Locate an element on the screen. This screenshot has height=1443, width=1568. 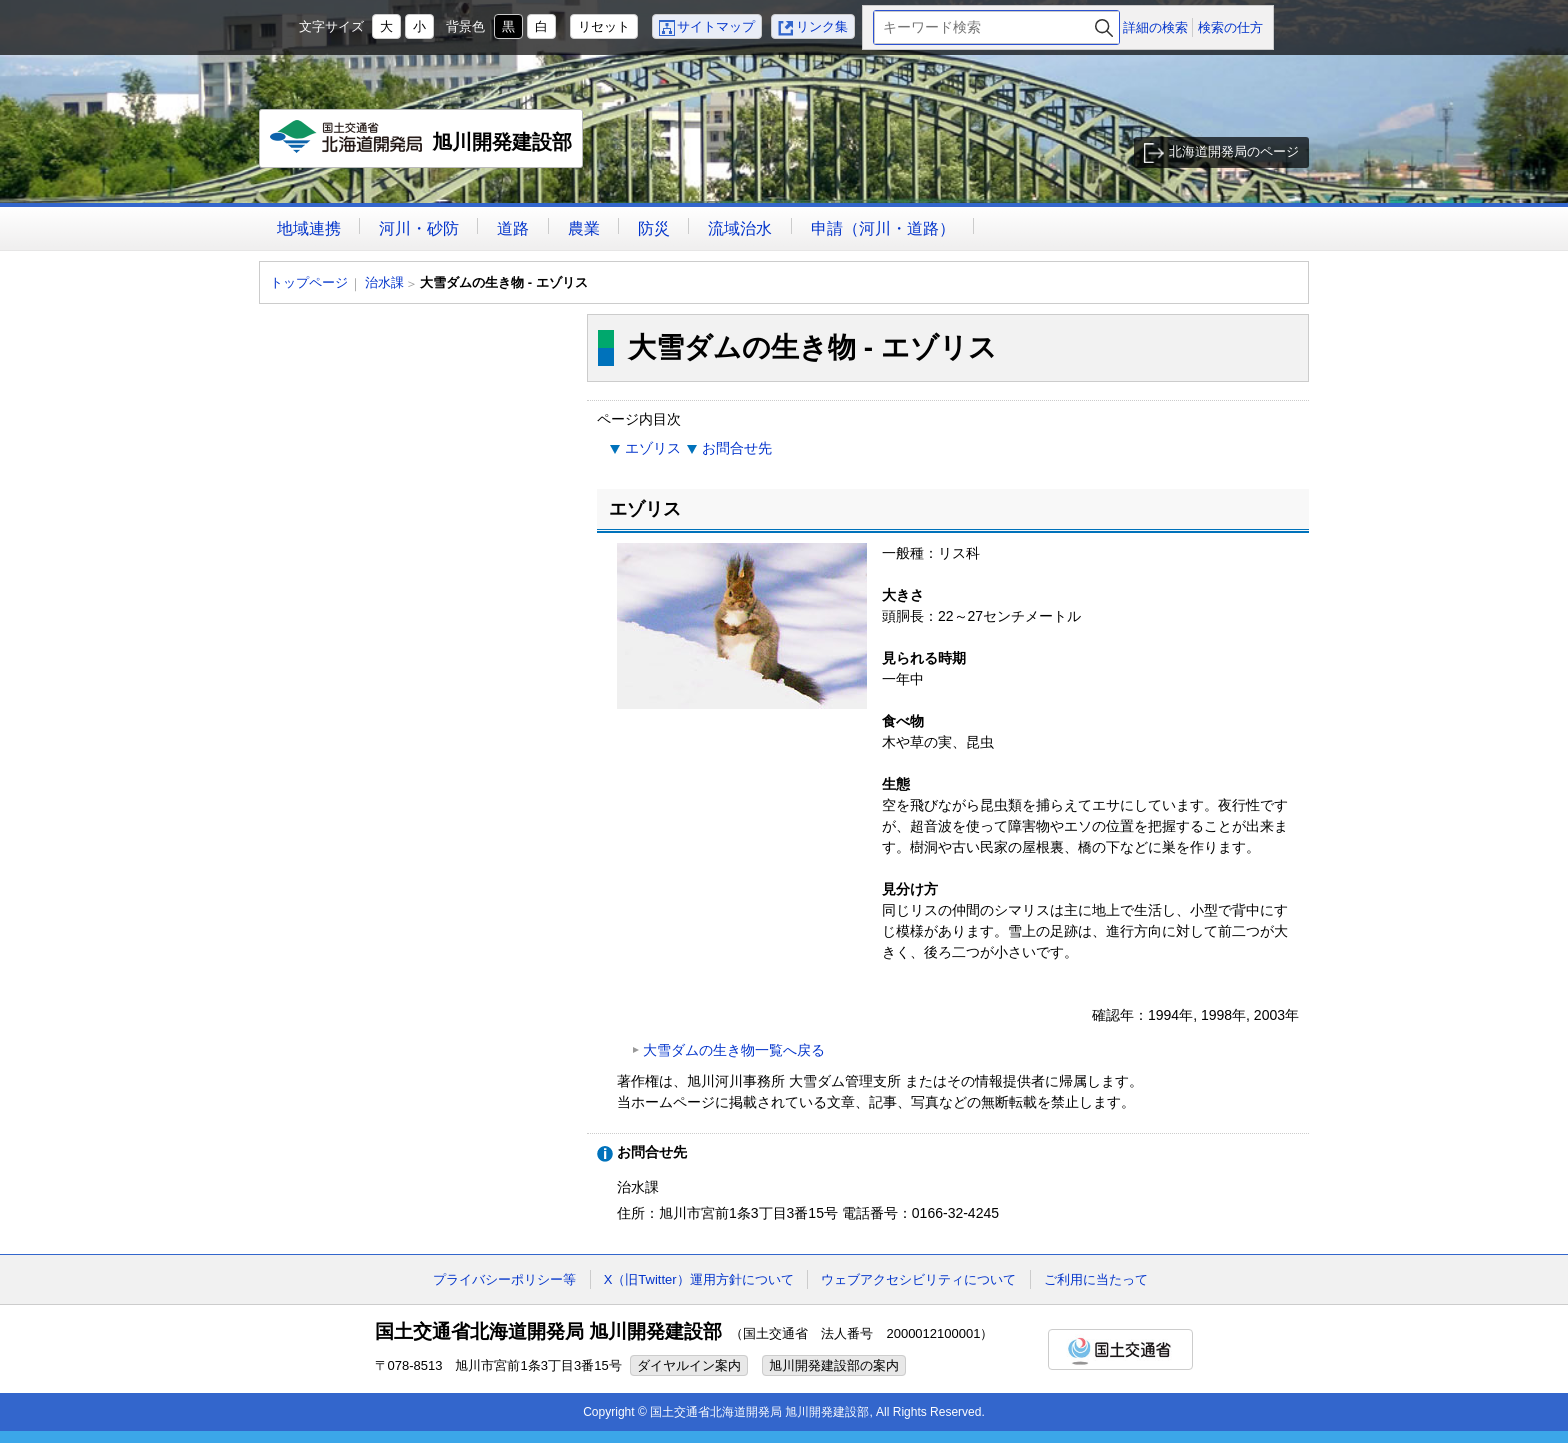
ダイヤルイン案内 is located at coordinates (689, 1365).